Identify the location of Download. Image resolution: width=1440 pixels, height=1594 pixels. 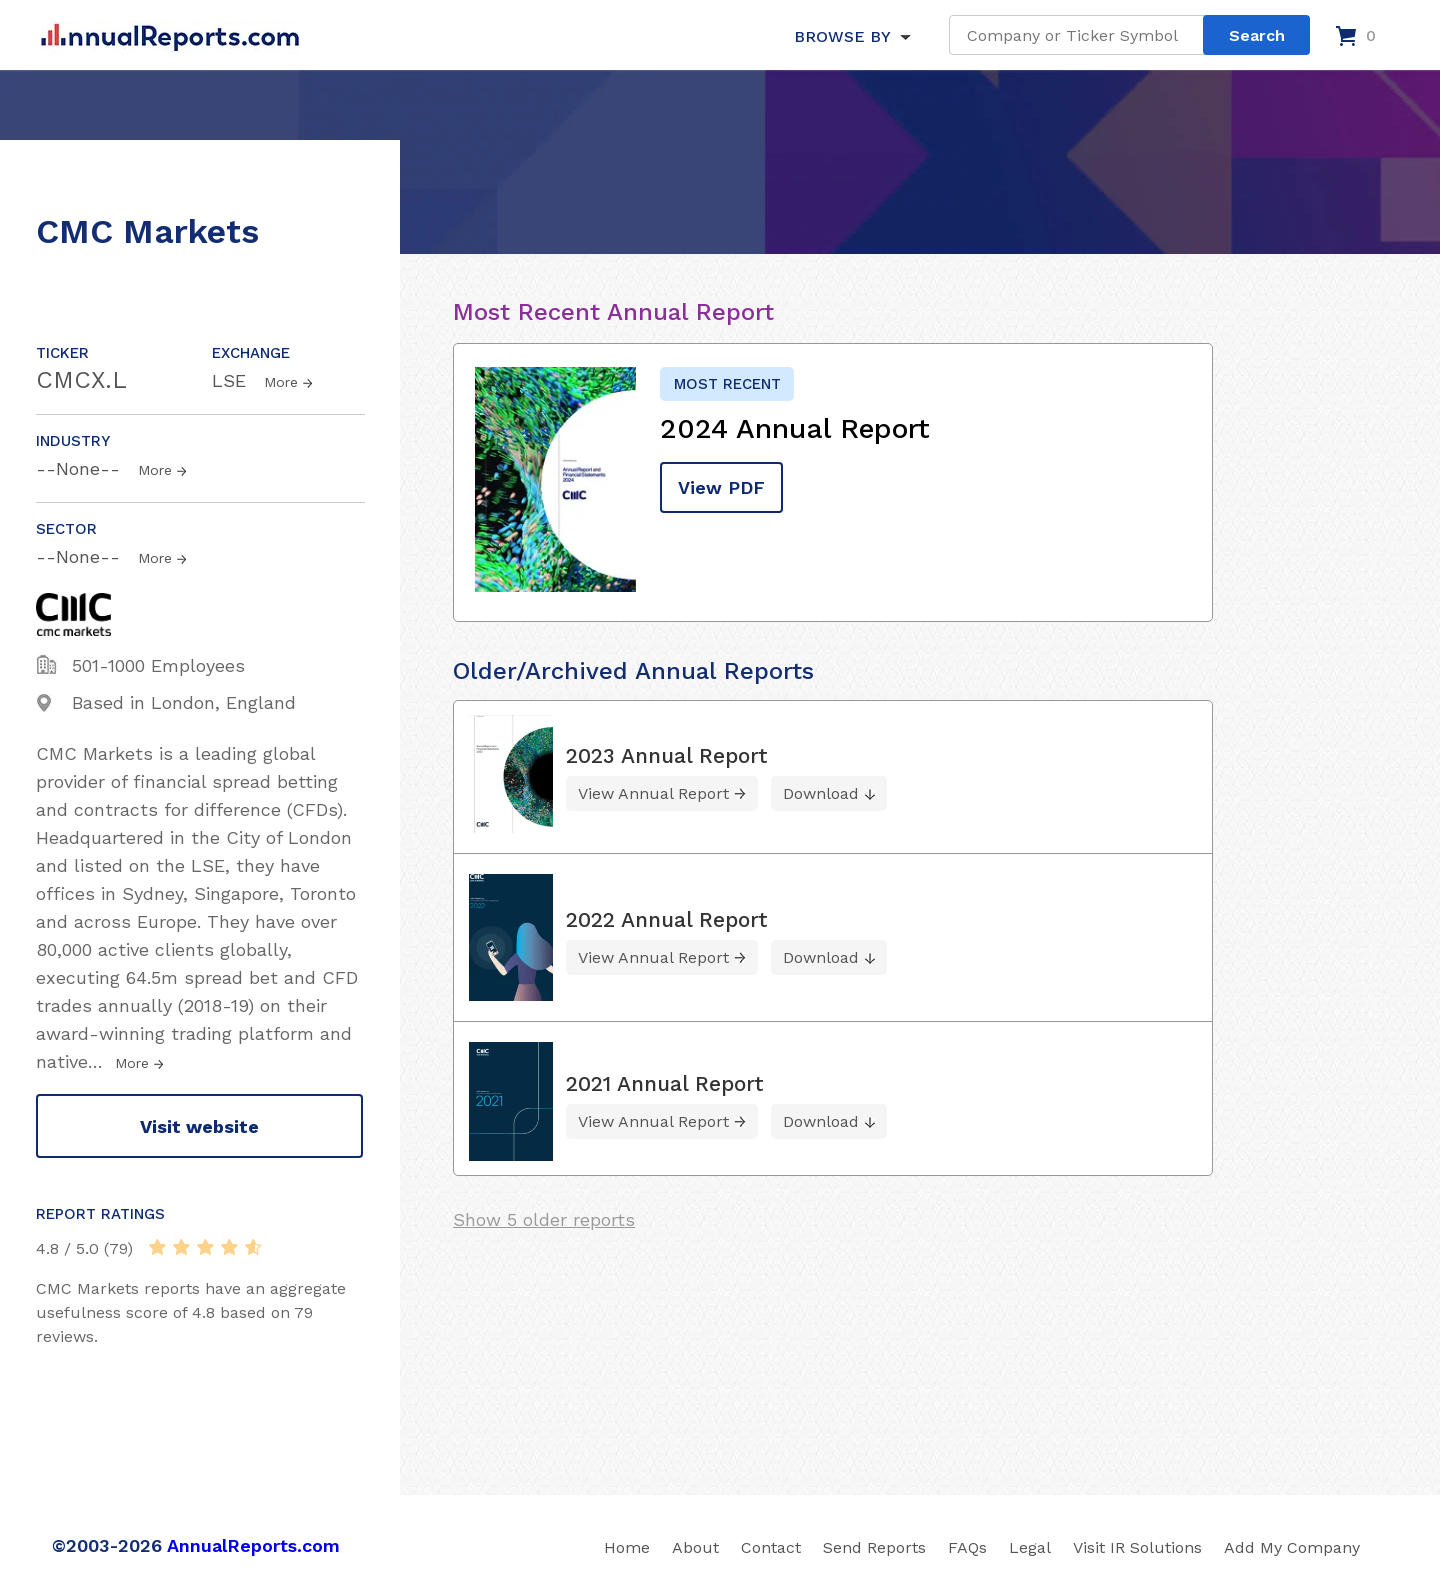
(821, 793).